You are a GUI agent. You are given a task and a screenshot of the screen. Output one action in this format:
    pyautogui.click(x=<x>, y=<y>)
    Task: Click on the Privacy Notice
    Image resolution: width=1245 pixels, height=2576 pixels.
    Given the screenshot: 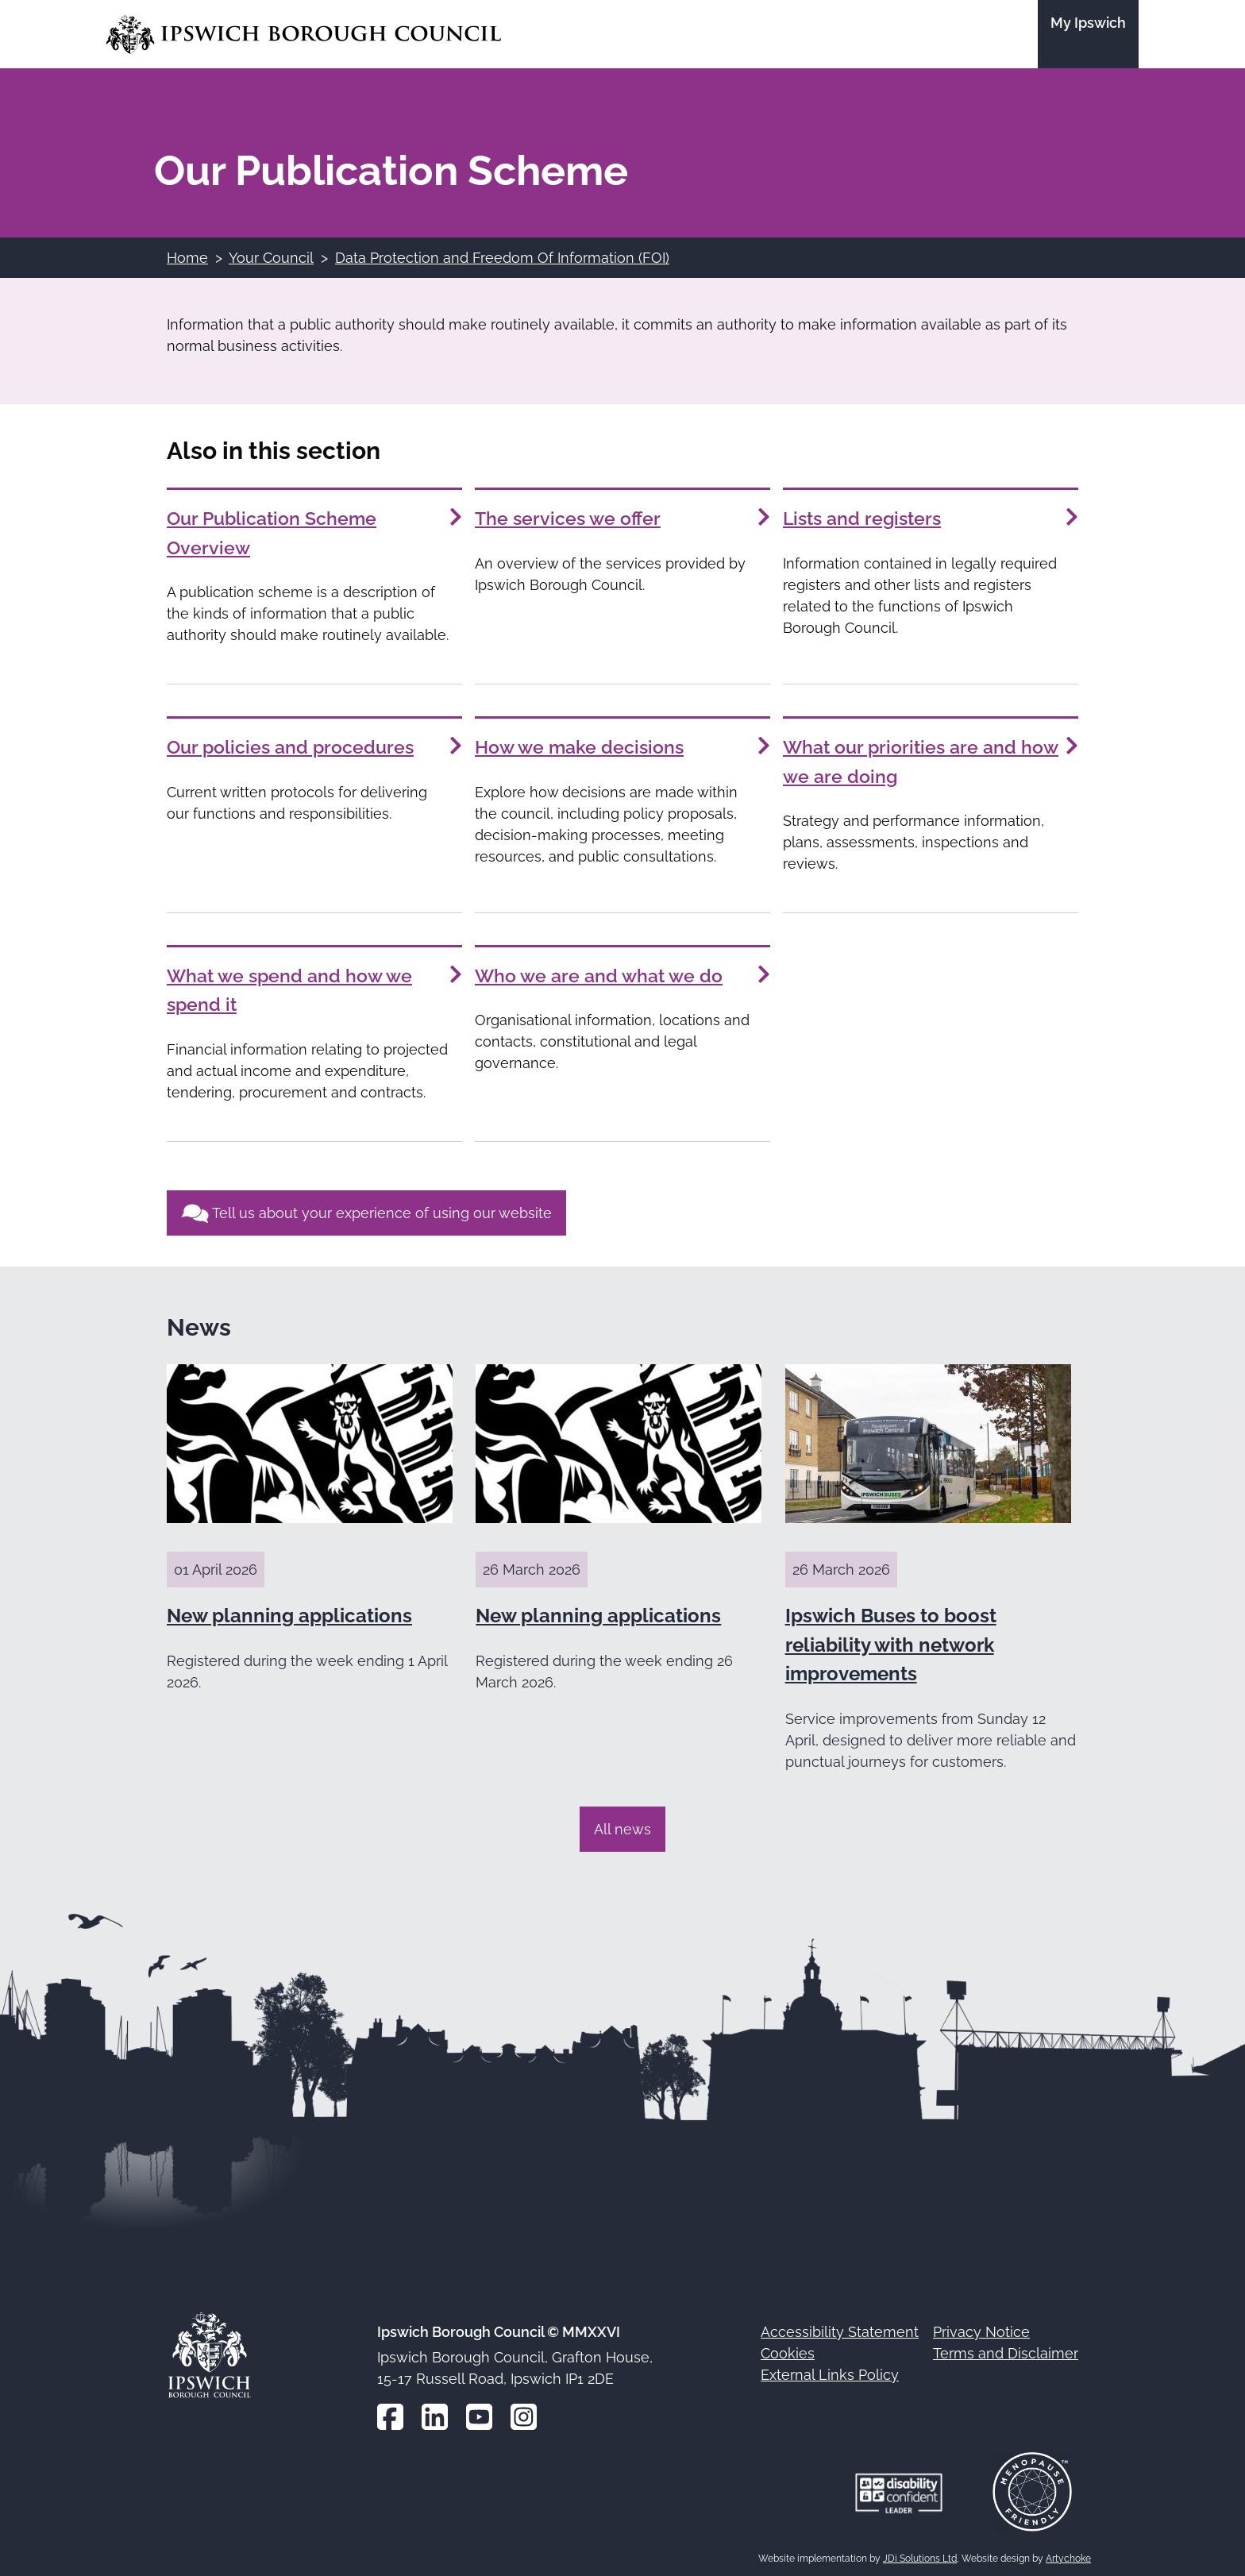 What is the action you would take?
    pyautogui.click(x=981, y=2328)
    